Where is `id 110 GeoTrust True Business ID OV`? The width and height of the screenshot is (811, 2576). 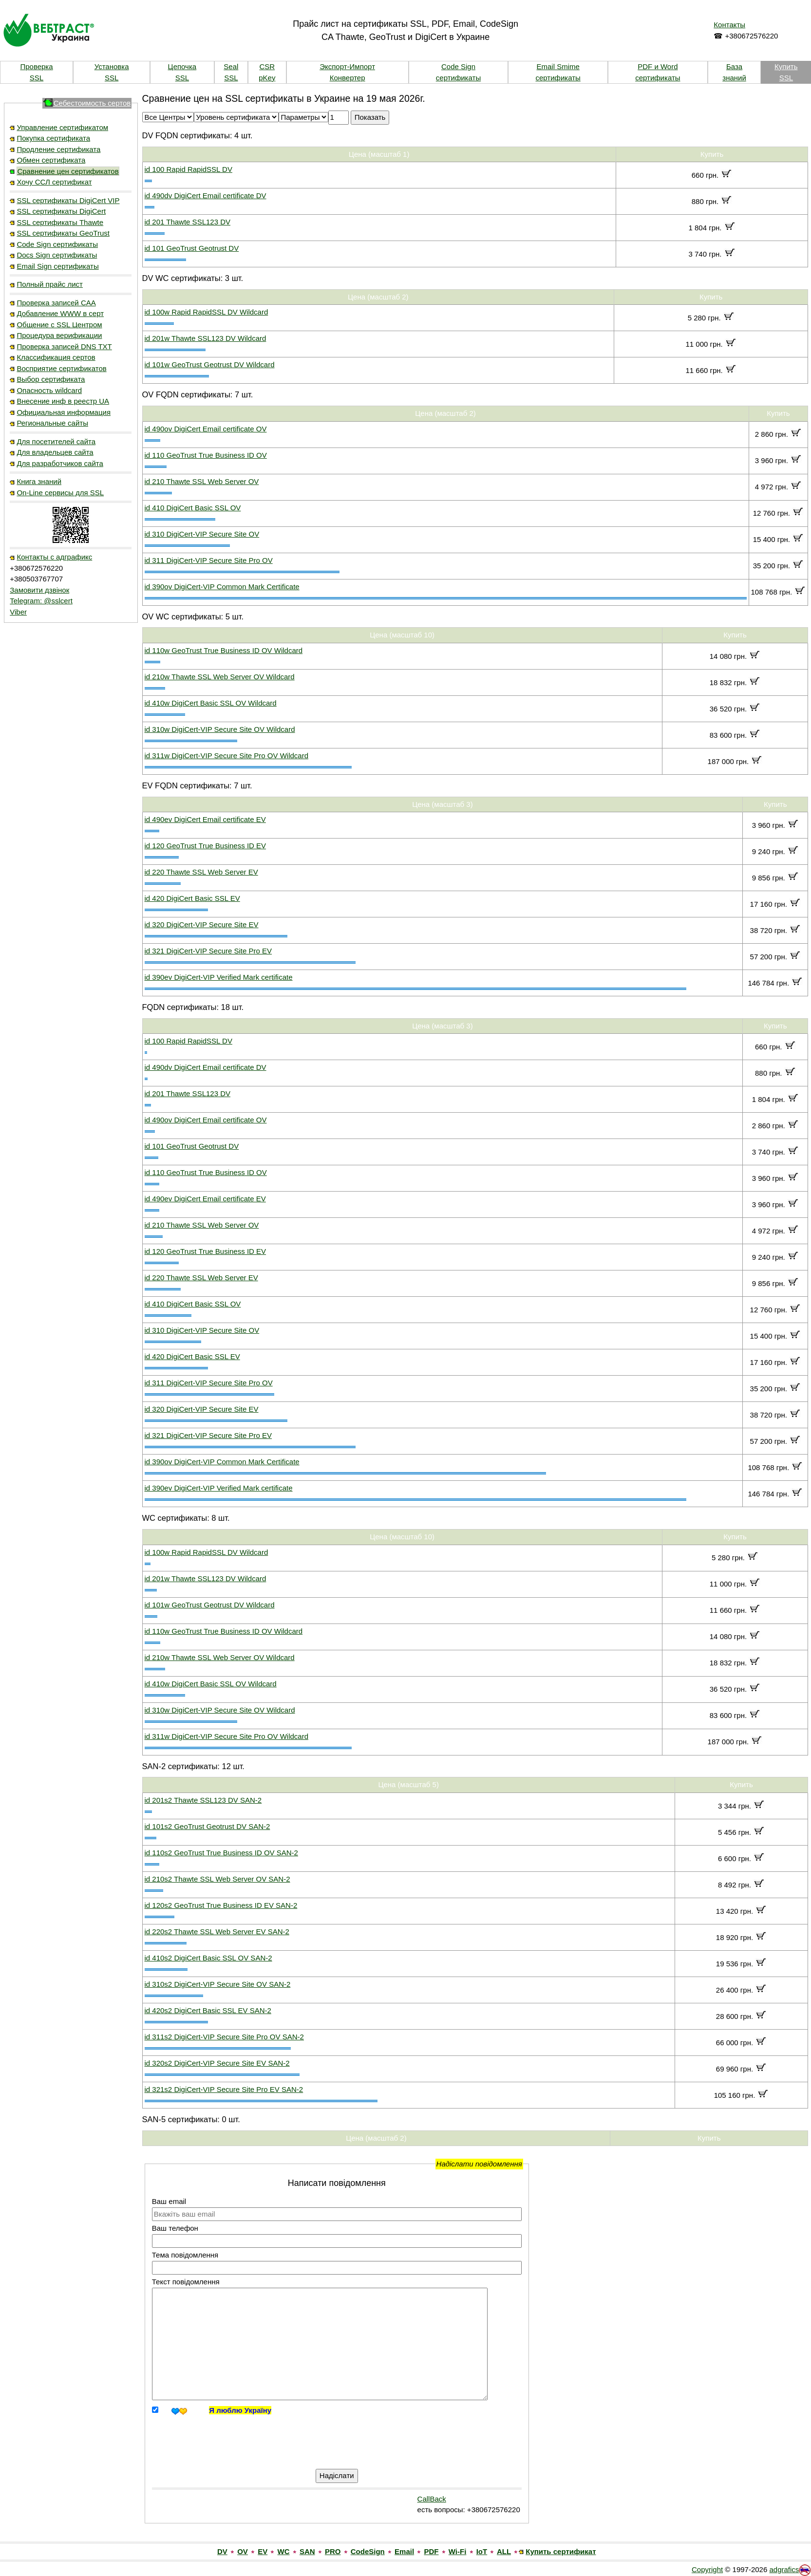 id 110 GeoTrust True Business ID OV is located at coordinates (206, 455).